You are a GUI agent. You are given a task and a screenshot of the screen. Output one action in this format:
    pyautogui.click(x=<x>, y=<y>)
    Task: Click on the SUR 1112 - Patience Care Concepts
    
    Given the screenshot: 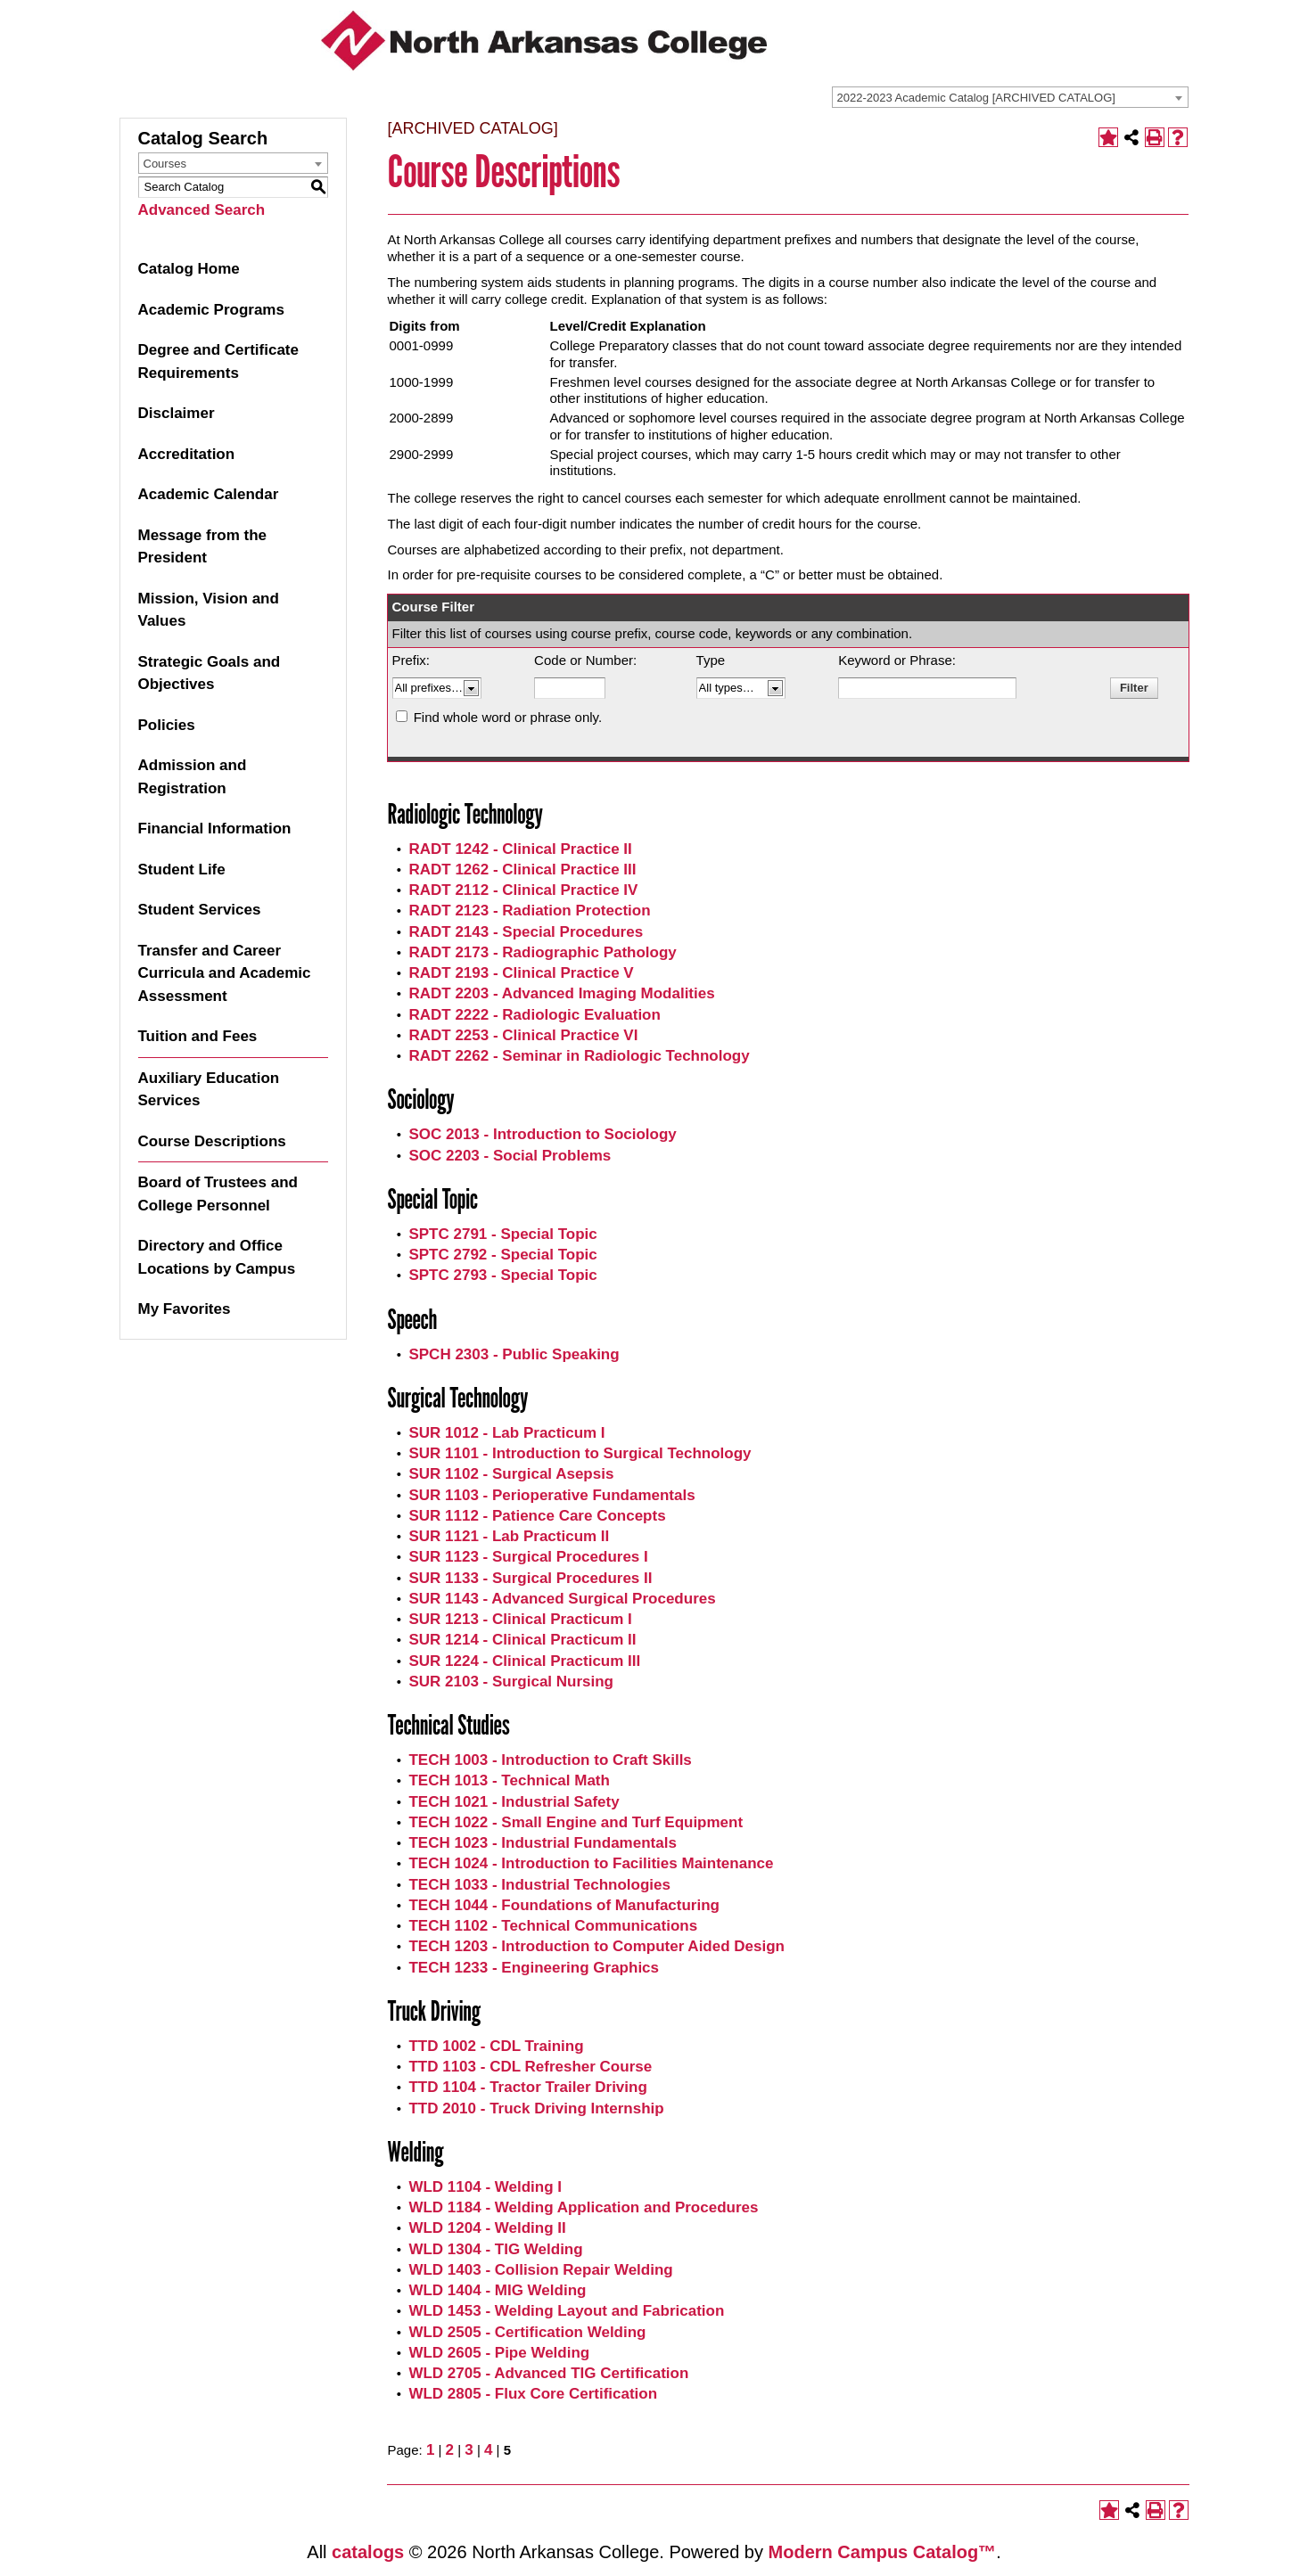 What is the action you would take?
    pyautogui.click(x=536, y=1515)
    